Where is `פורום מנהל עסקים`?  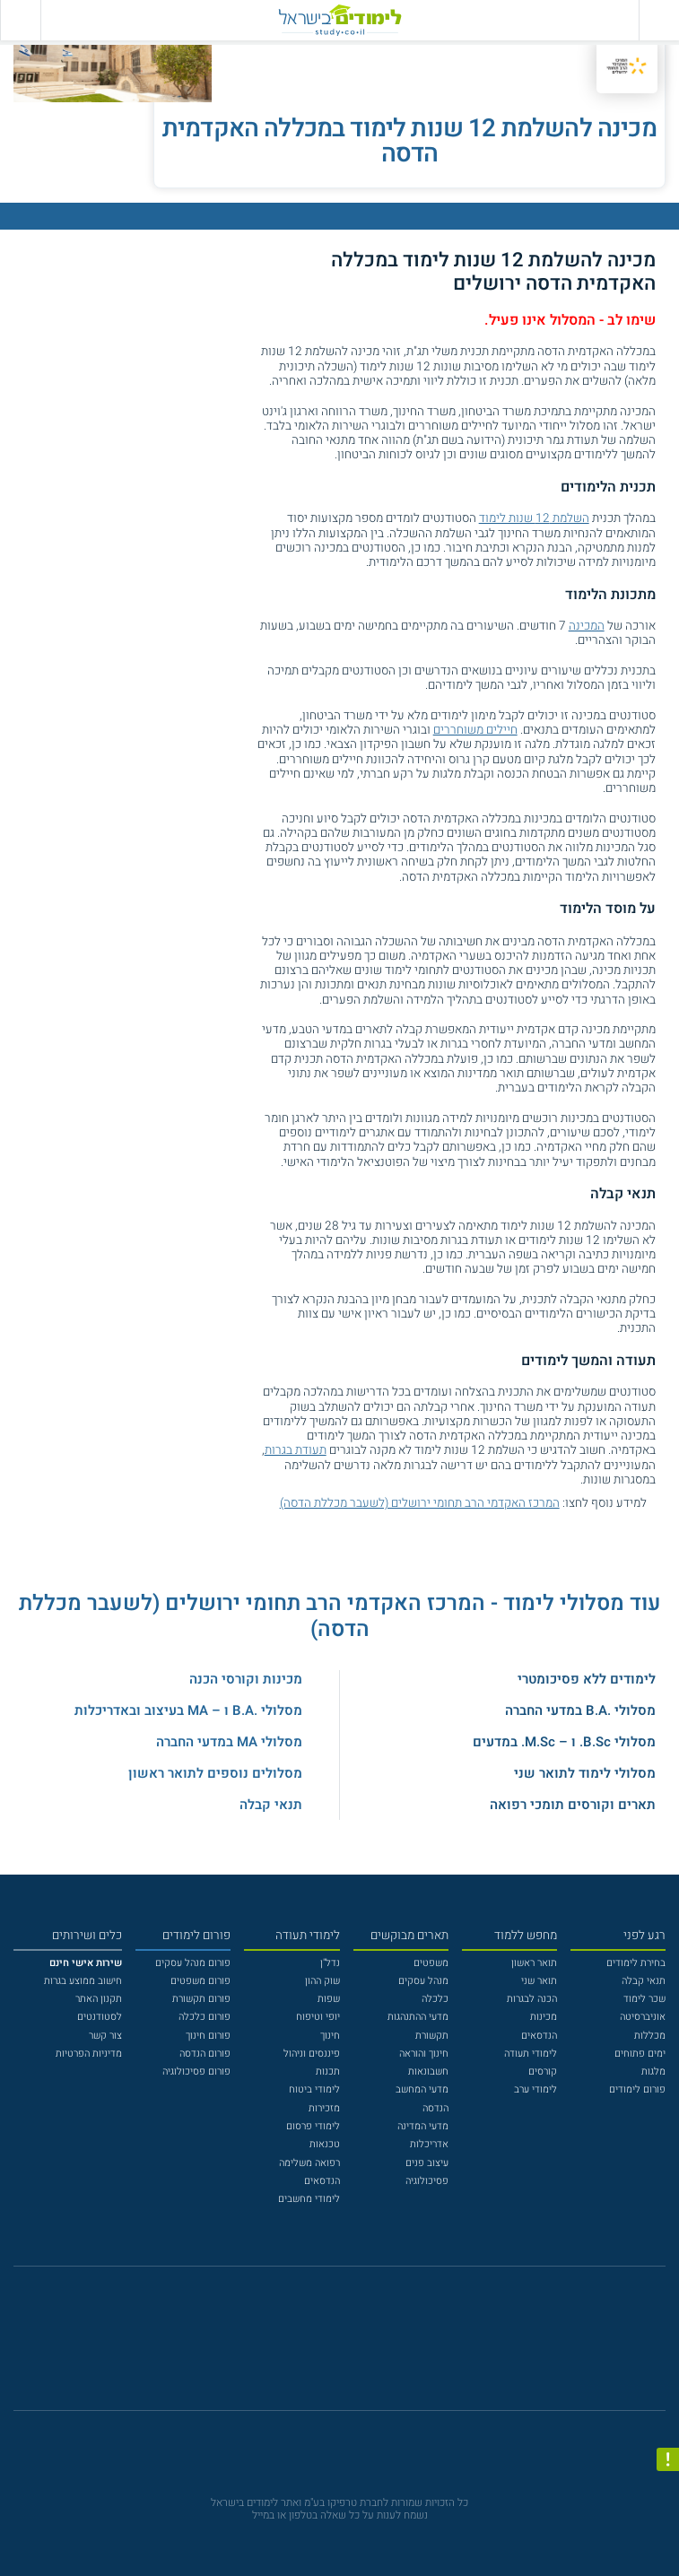 פורום מנהל עסקים is located at coordinates (193, 1963).